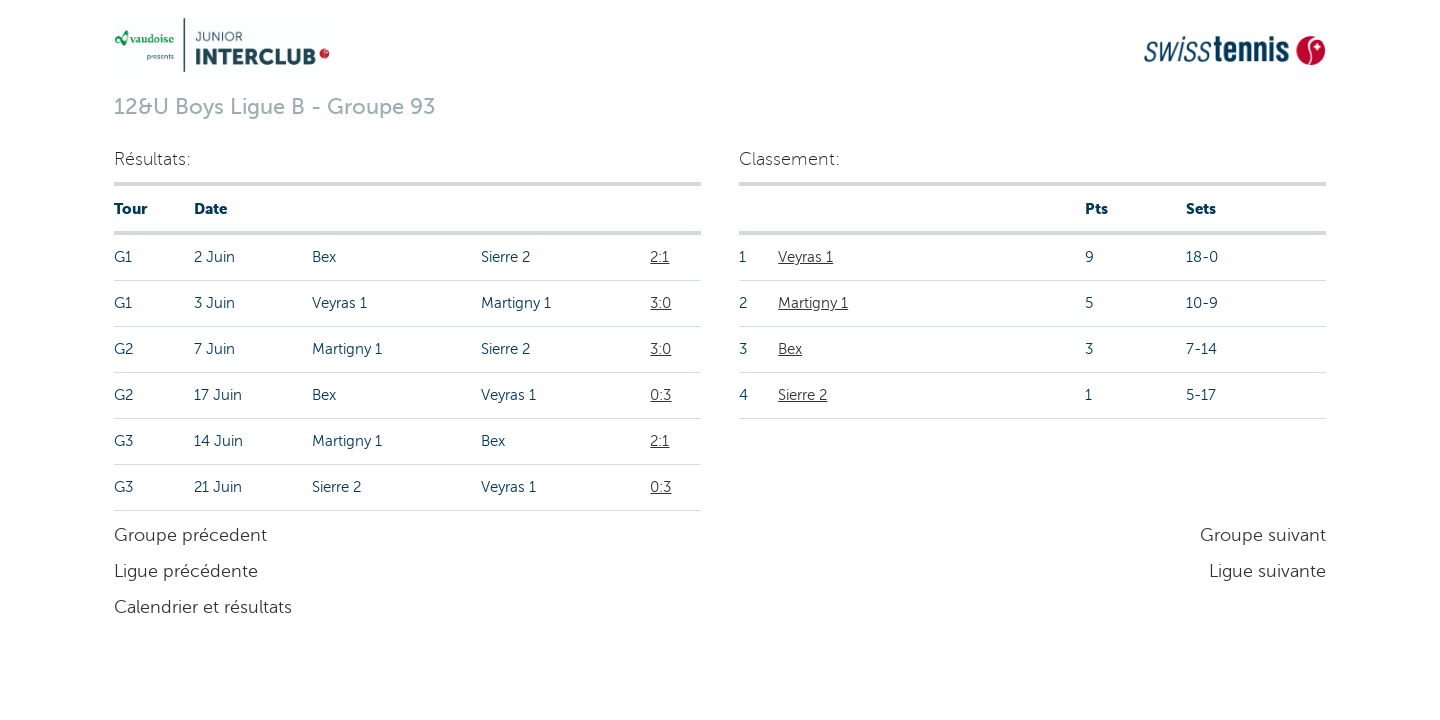 This screenshot has width=1440, height=720. What do you see at coordinates (813, 303) in the screenshot?
I see `Martigny 1` at bounding box center [813, 303].